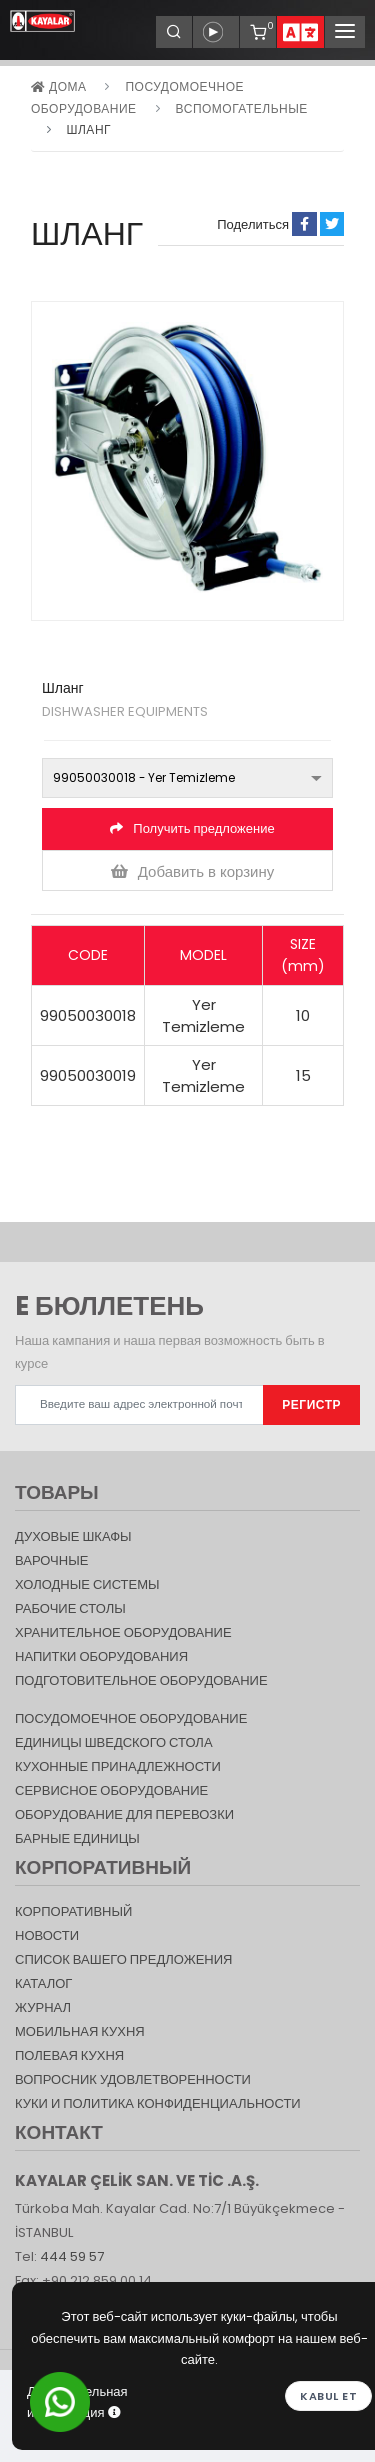 The width and height of the screenshot is (375, 2462). What do you see at coordinates (123, 1632) in the screenshot?
I see `ХРАНИТЕЛЬНОЕ ОБОРУДОВАНИЕ` at bounding box center [123, 1632].